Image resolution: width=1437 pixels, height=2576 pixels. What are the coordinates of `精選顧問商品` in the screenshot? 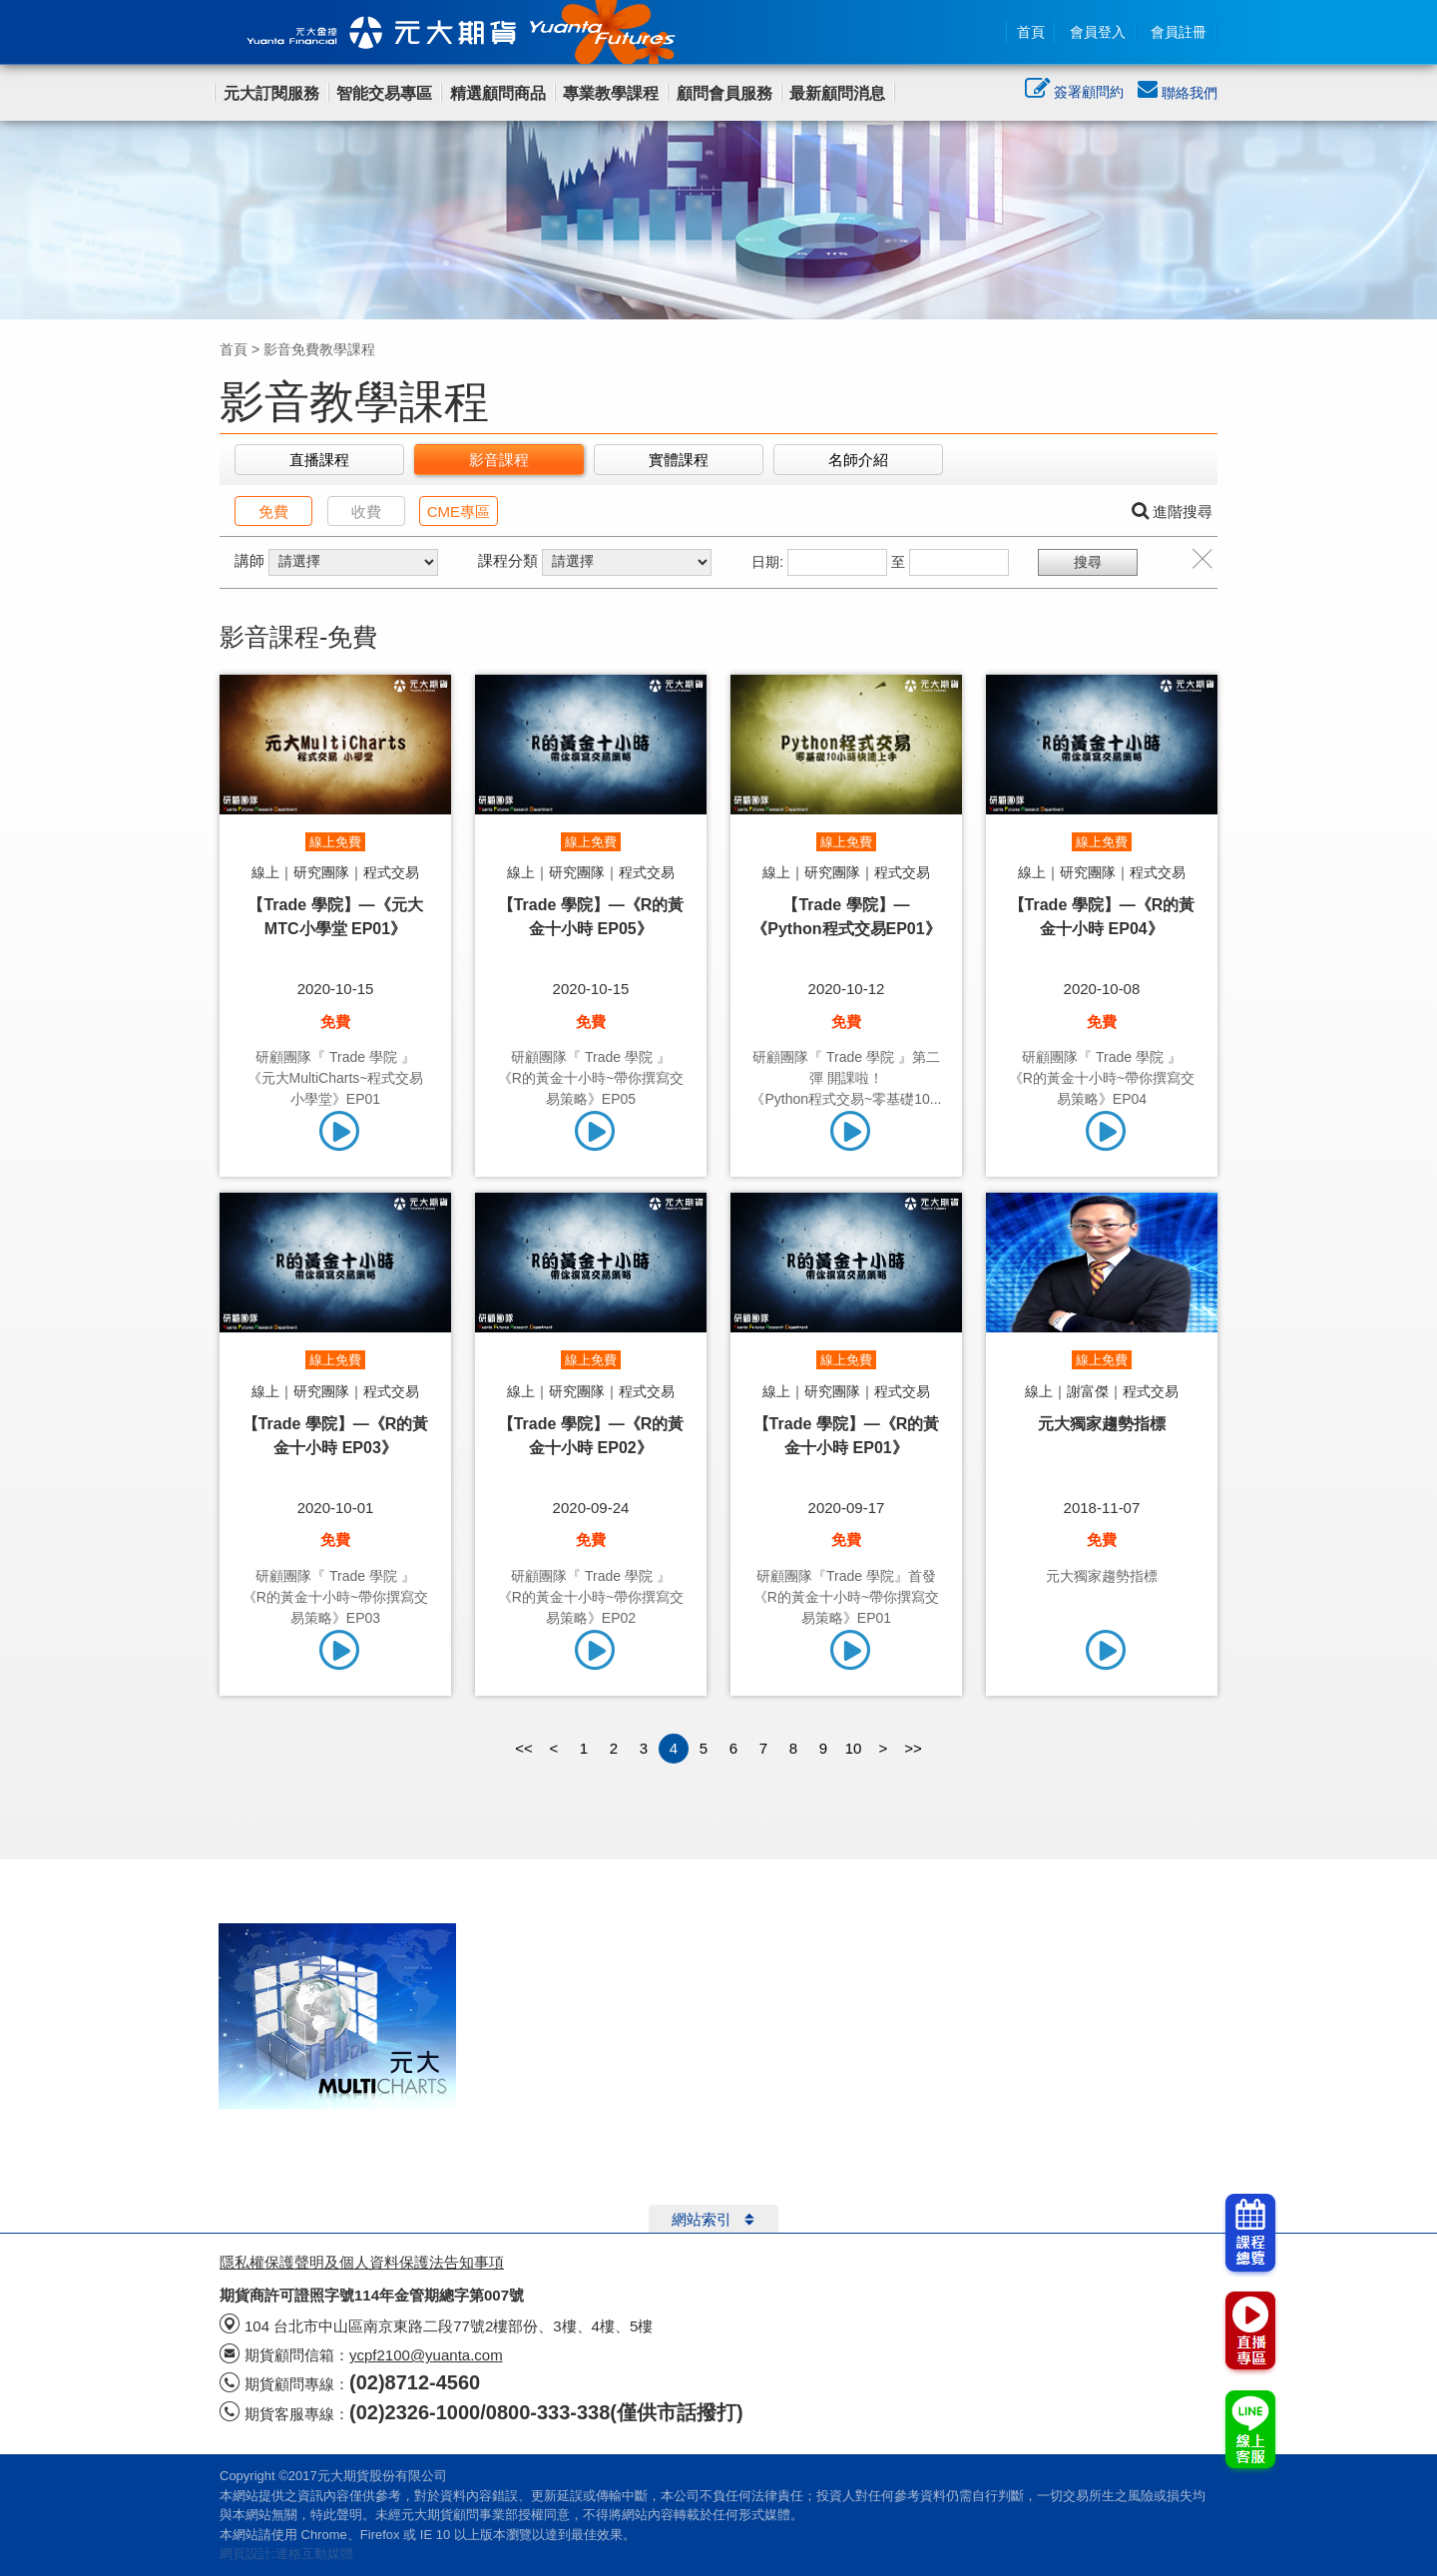 It's located at (498, 93).